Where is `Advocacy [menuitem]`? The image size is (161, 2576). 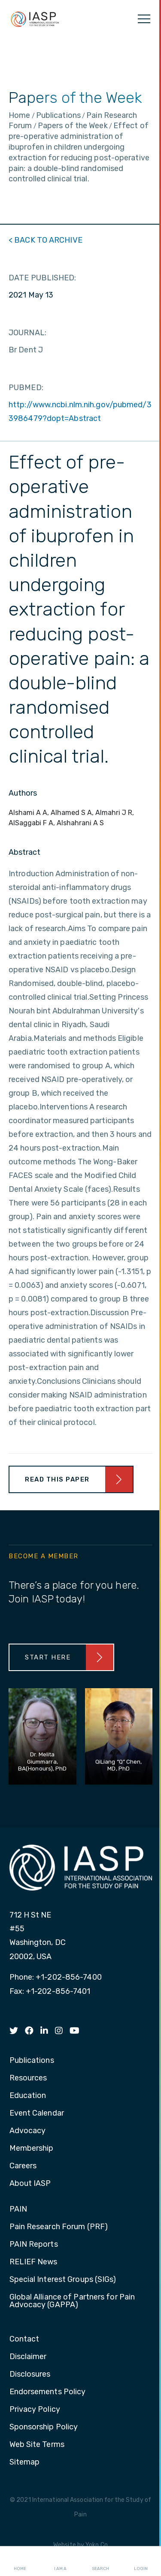 Advocacy [menuitem] is located at coordinates (27, 2131).